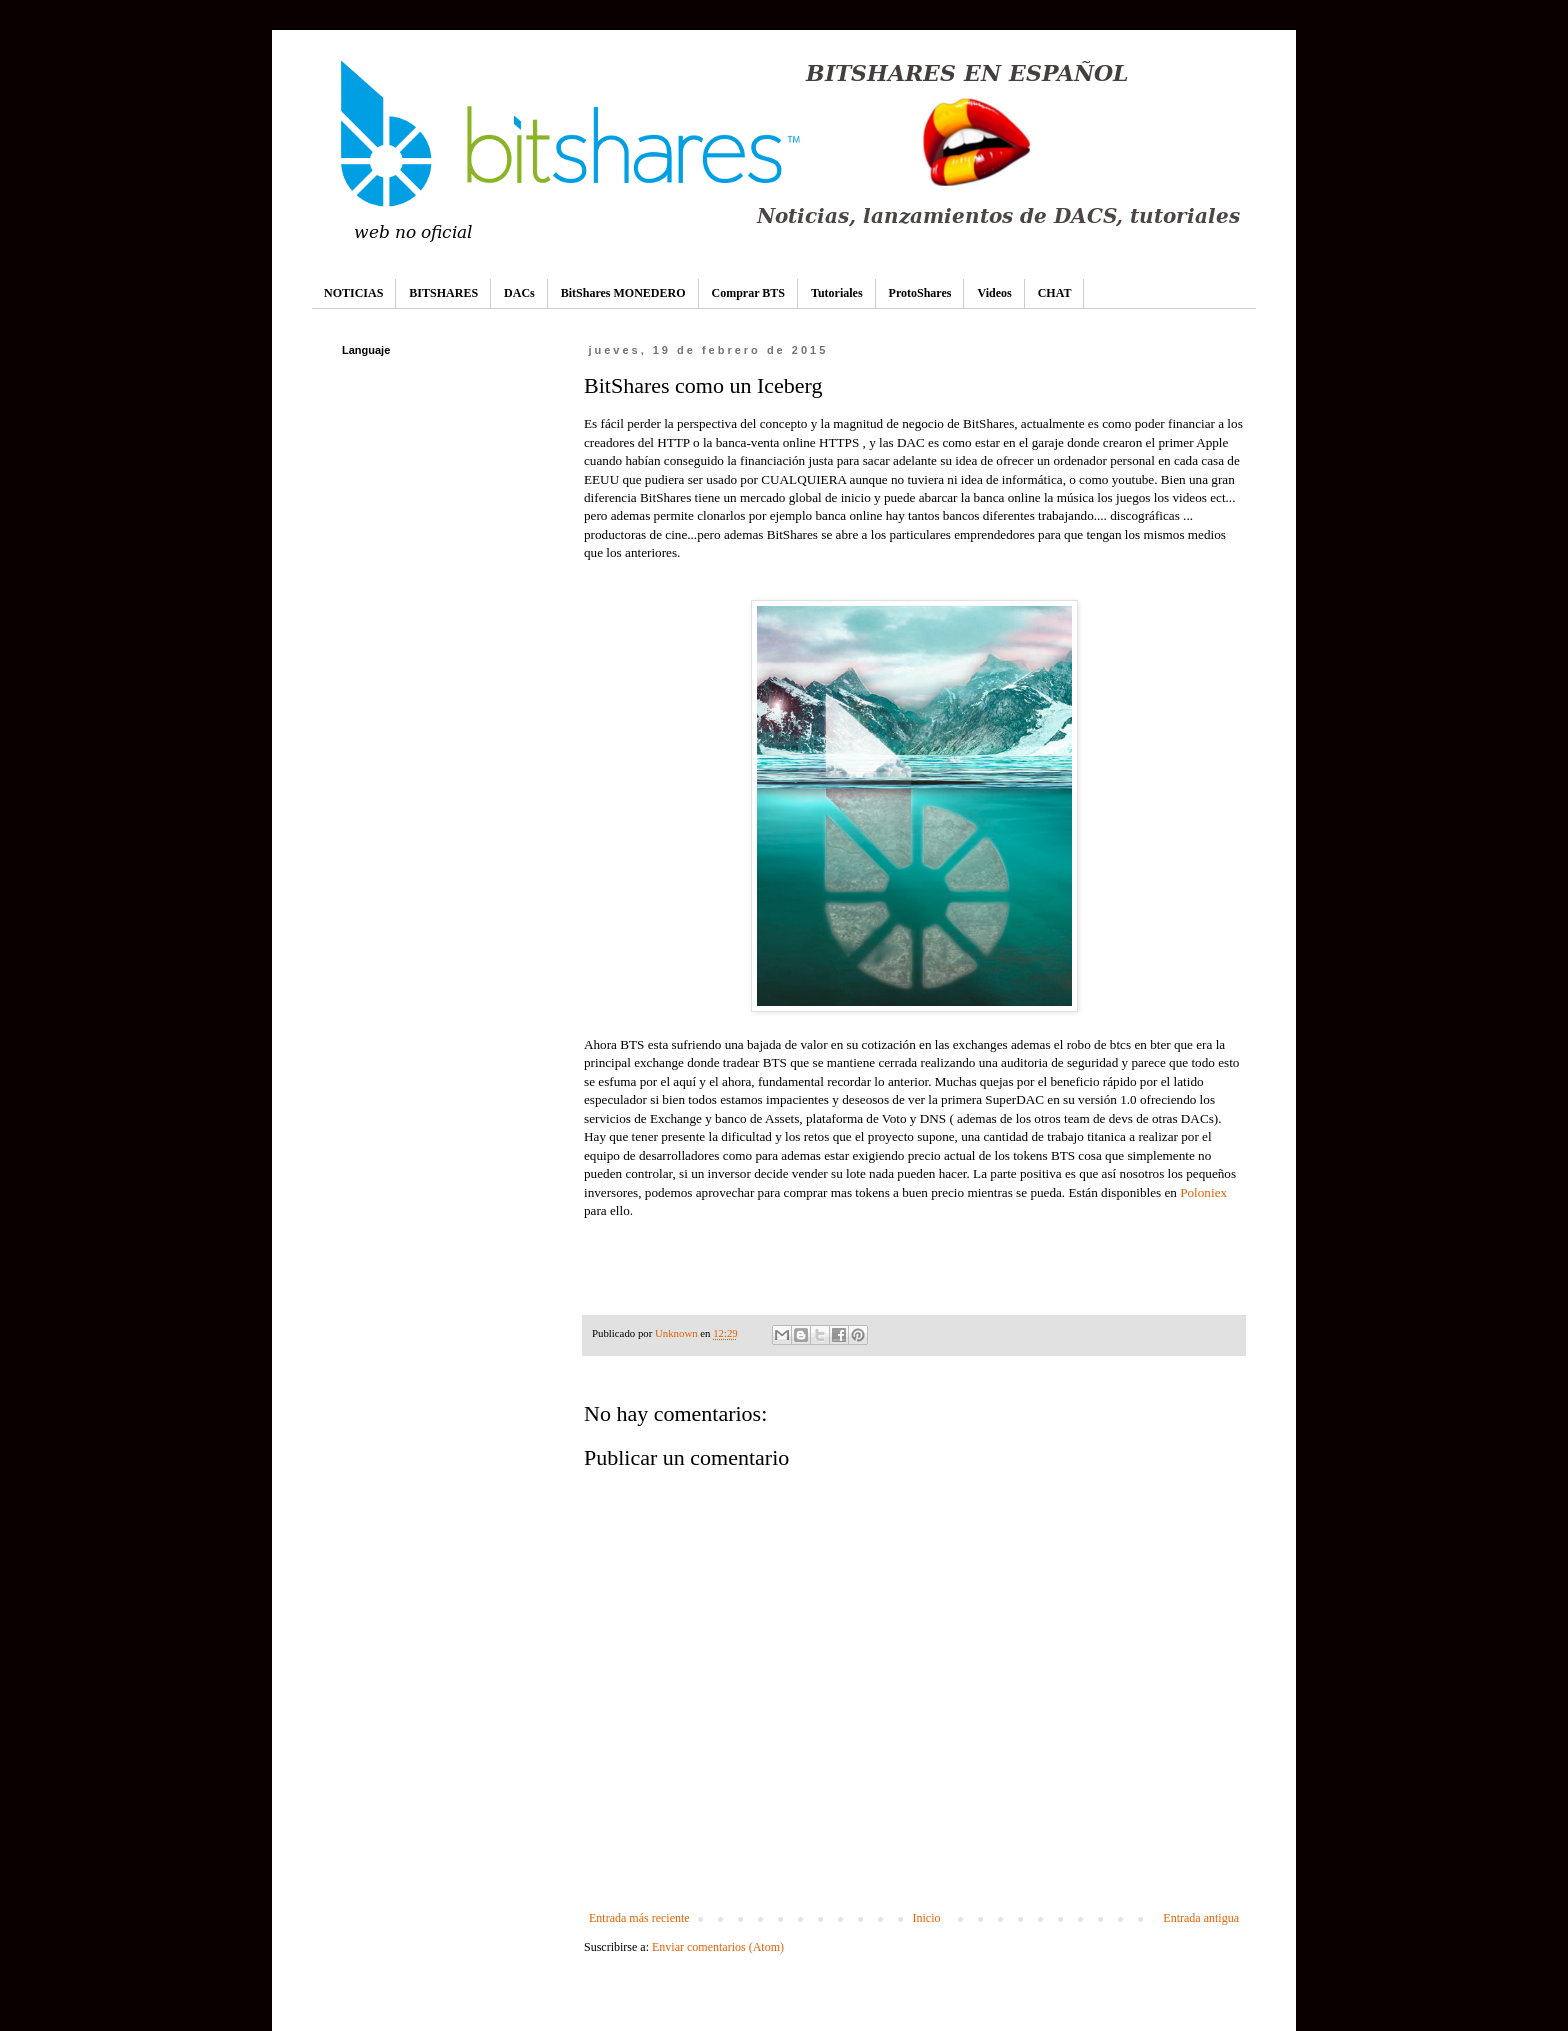 The width and height of the screenshot is (1568, 2031). Describe the element at coordinates (920, 293) in the screenshot. I see `ProtoShares` at that location.